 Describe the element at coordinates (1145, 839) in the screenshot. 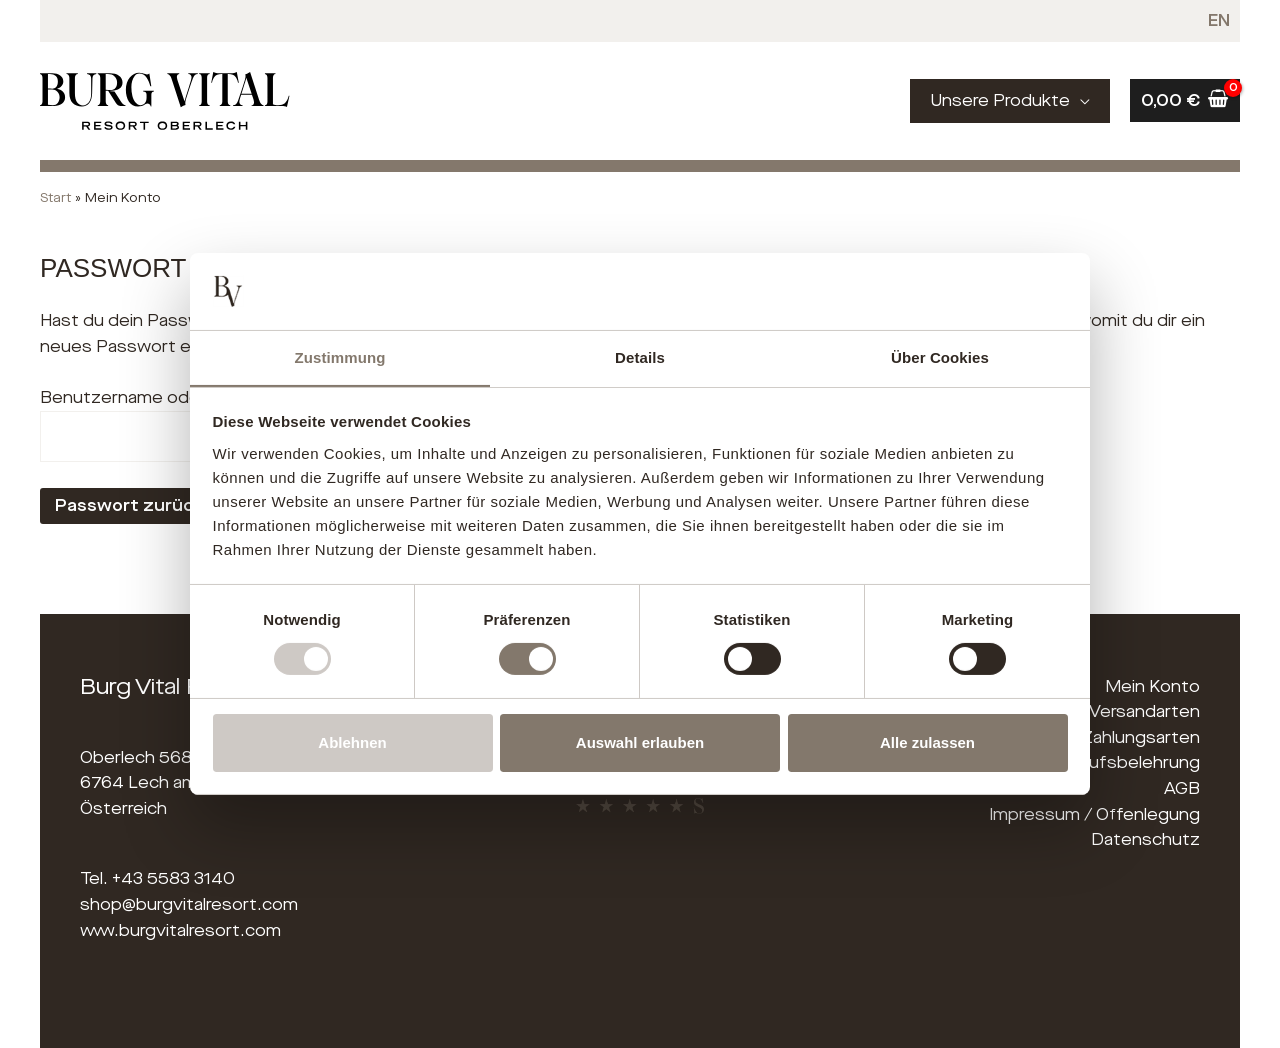

I see `Datenschutz` at that location.